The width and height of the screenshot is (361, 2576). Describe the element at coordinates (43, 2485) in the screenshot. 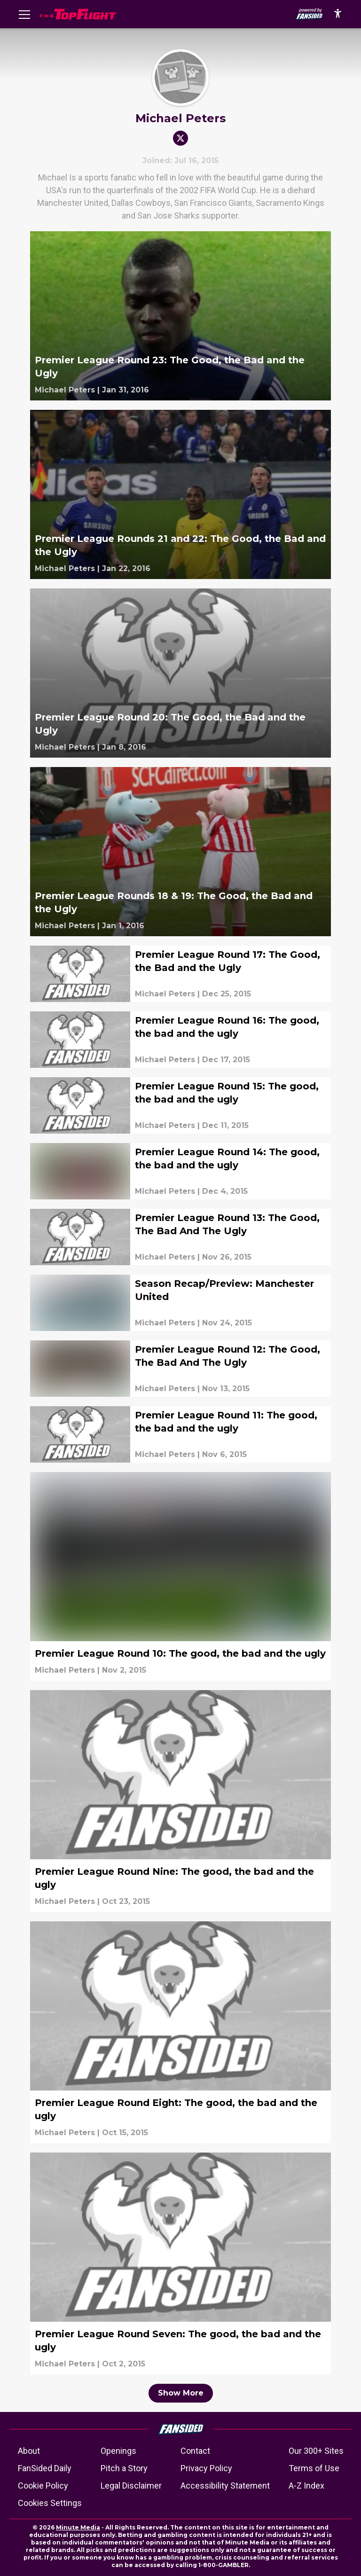

I see `Cookie Policy` at that location.